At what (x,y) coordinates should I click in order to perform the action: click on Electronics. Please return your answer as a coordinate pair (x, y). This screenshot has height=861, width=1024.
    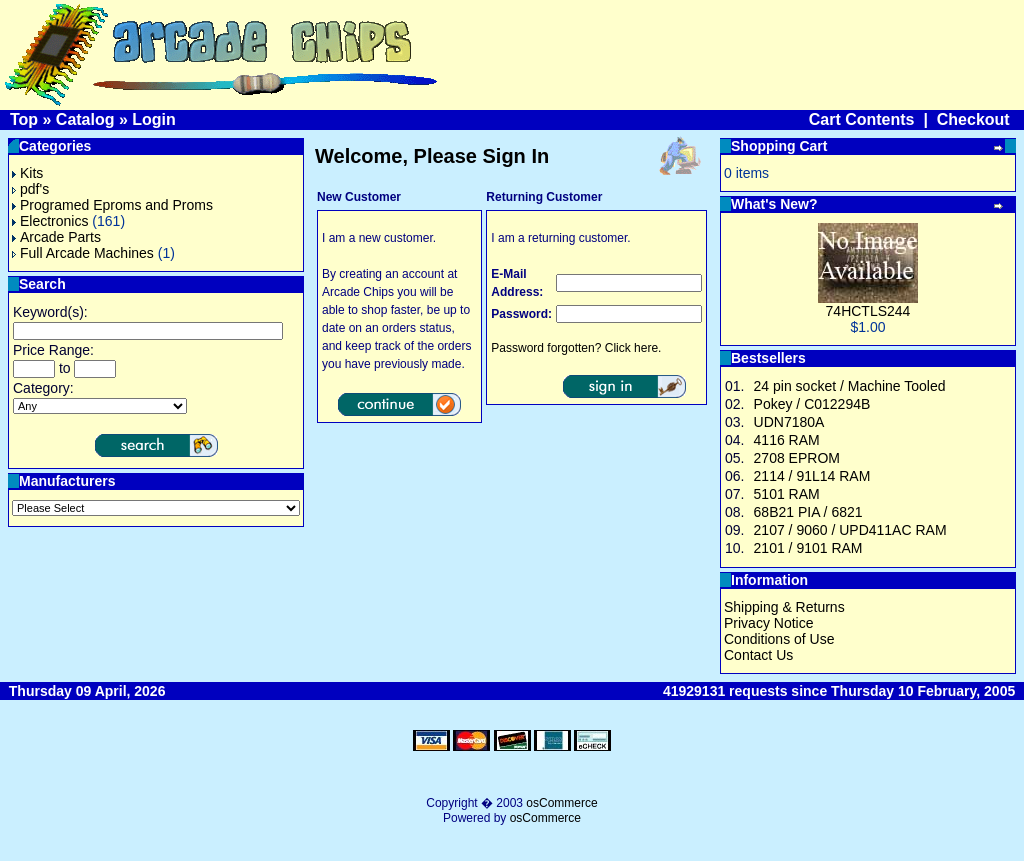
    Looking at the image, I should click on (50, 221).